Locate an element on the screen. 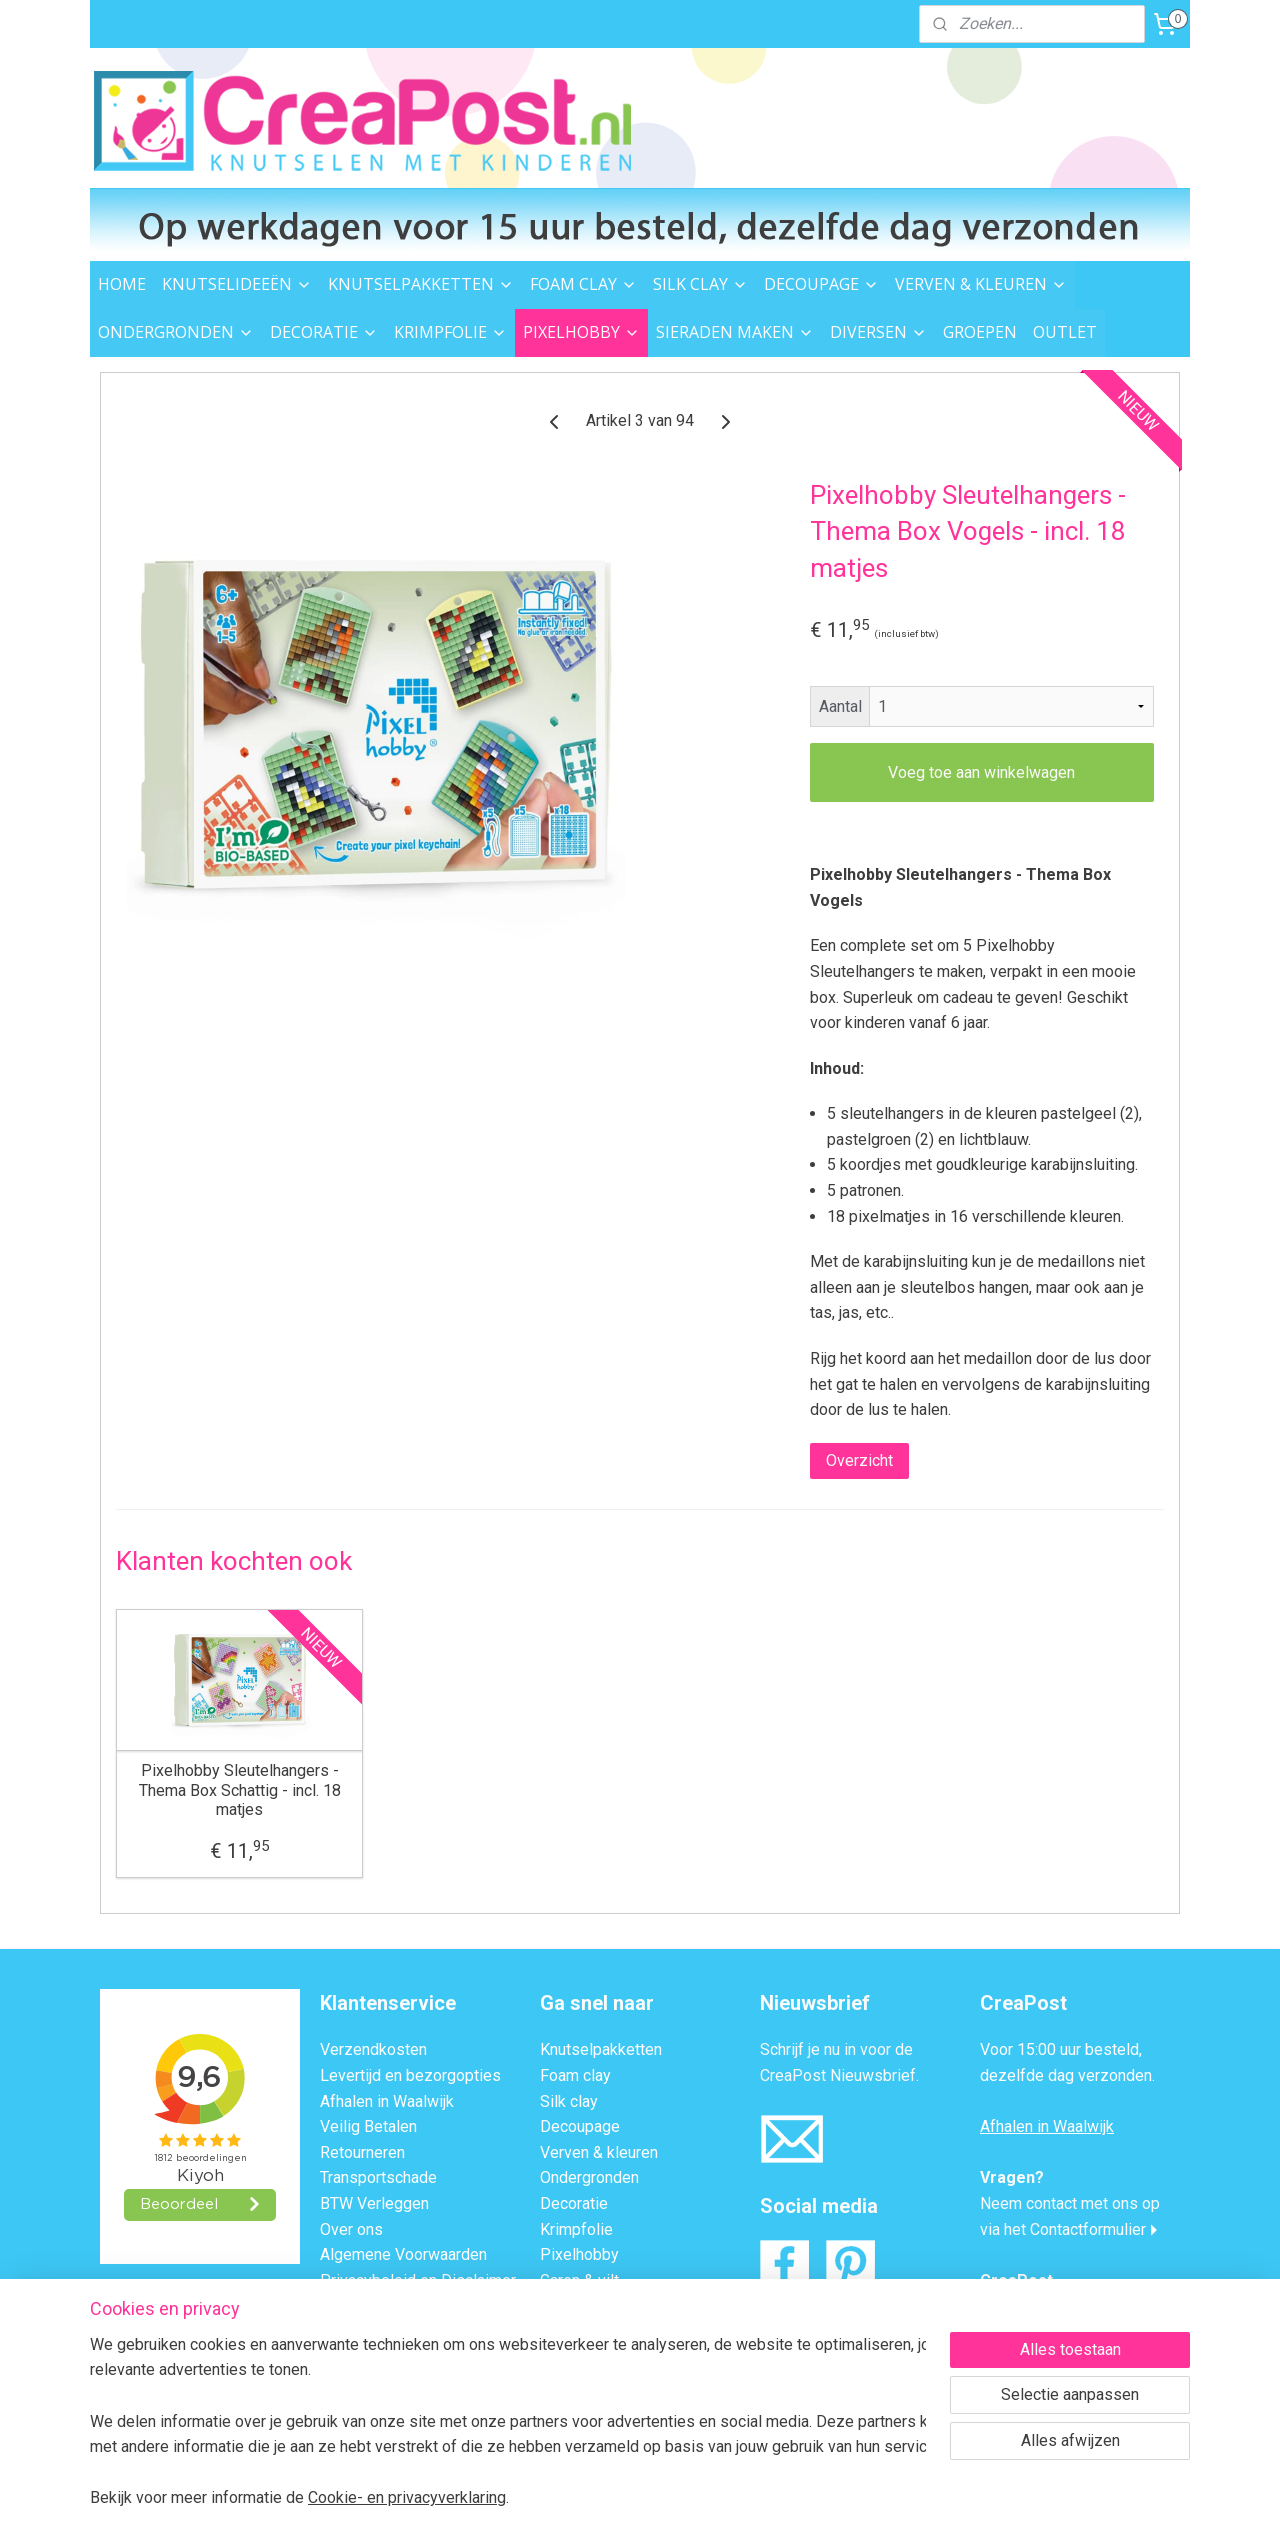  Over ons is located at coordinates (351, 2229).